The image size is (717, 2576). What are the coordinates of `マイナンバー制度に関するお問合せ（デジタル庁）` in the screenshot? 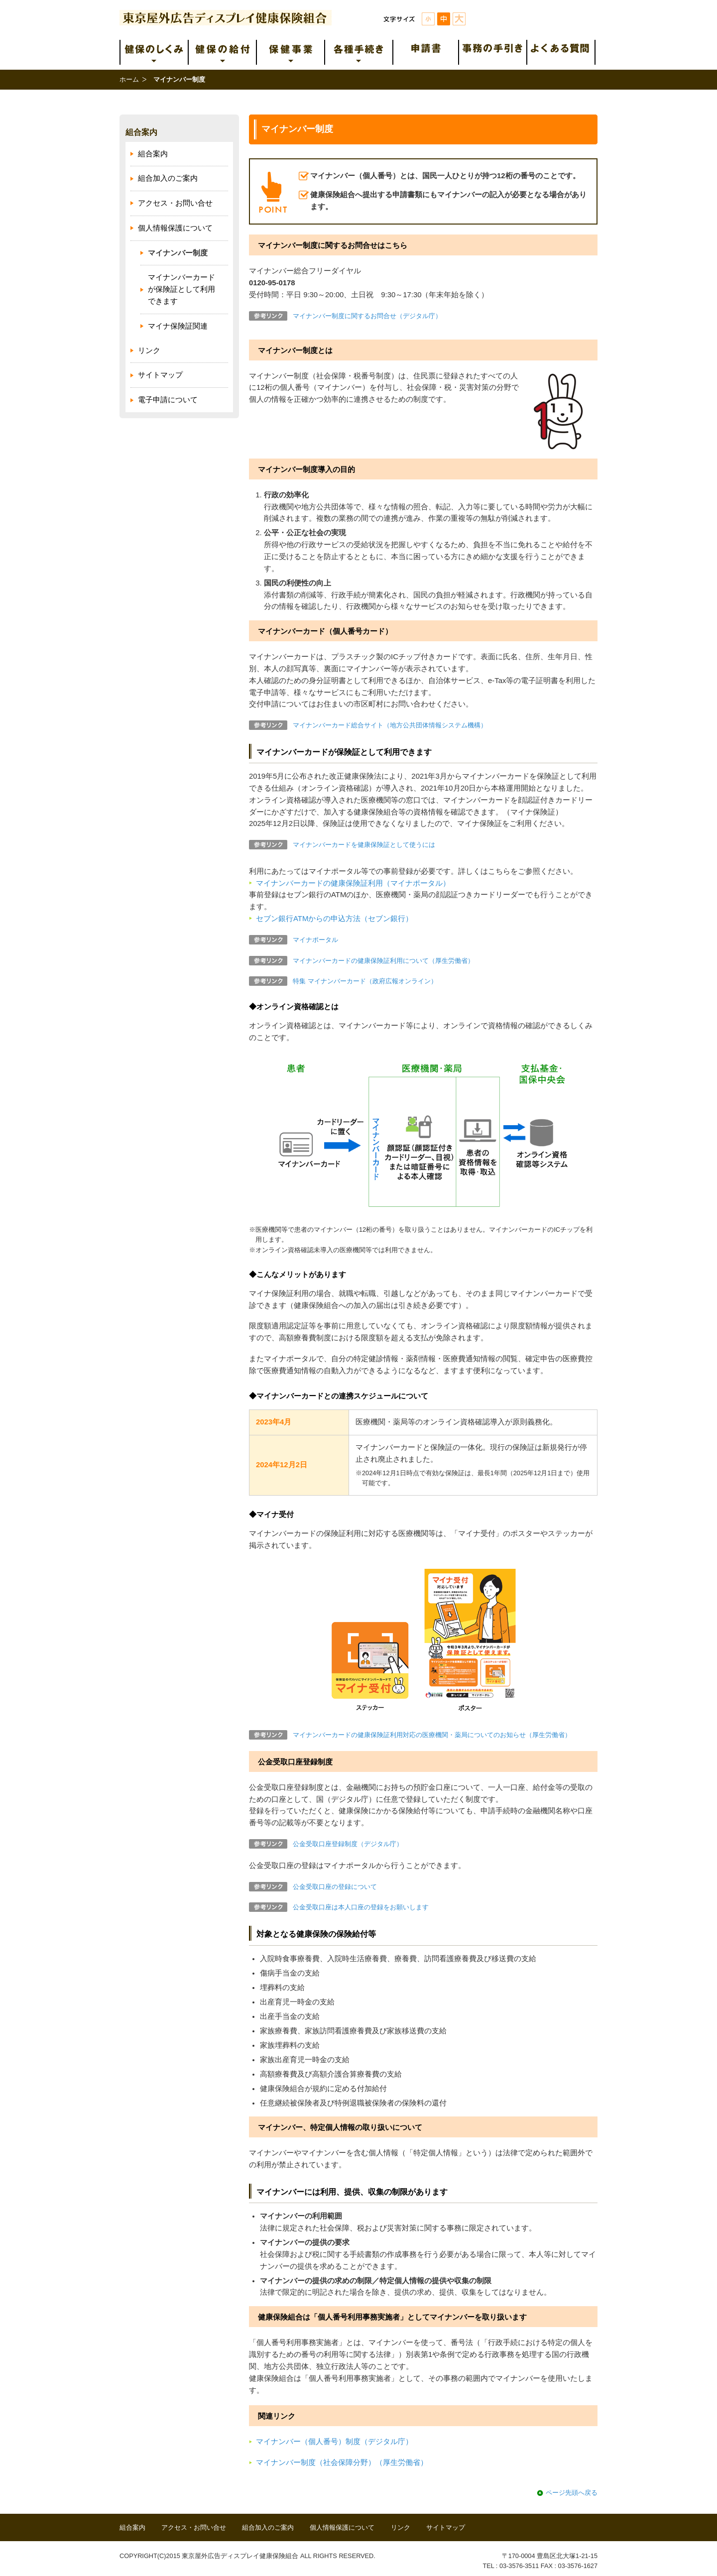 It's located at (367, 316).